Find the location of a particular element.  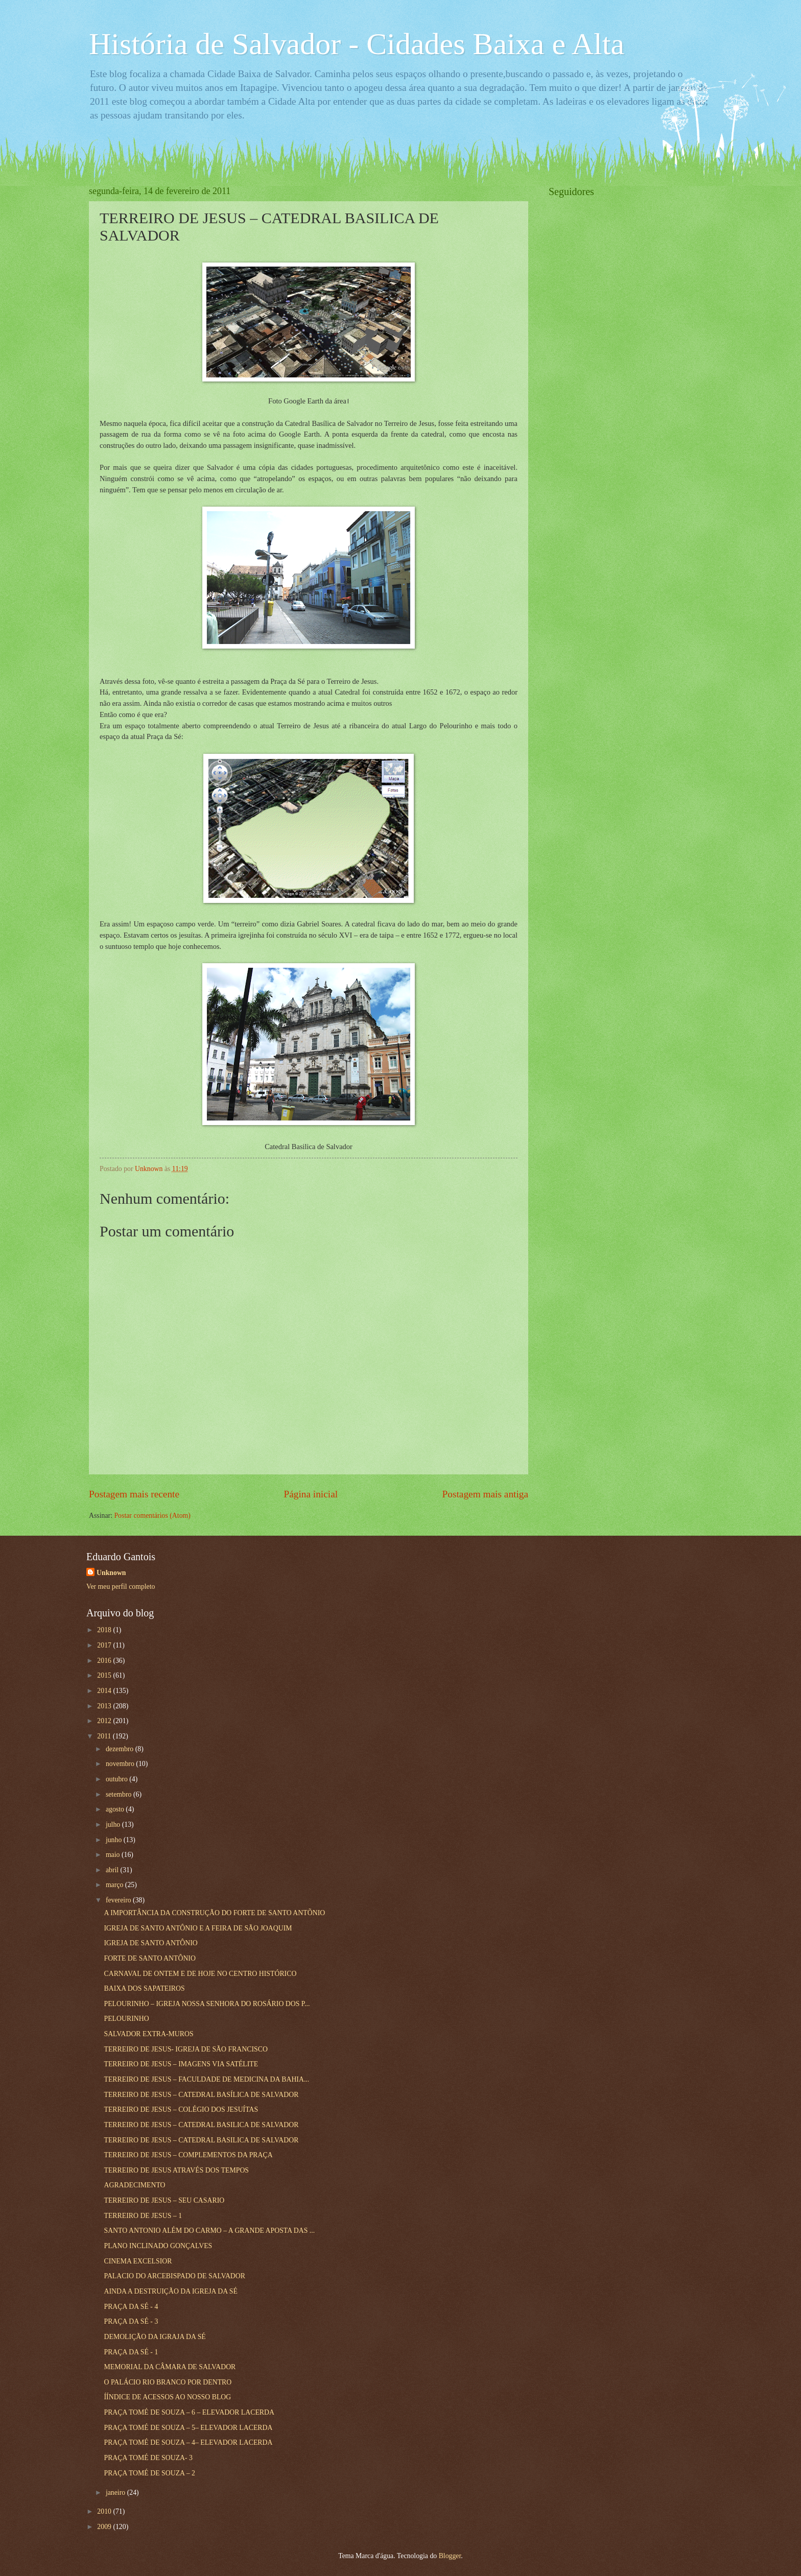

ÍÍNDICE DE ACESSOS AO NOSSO BLOG is located at coordinates (167, 2397).